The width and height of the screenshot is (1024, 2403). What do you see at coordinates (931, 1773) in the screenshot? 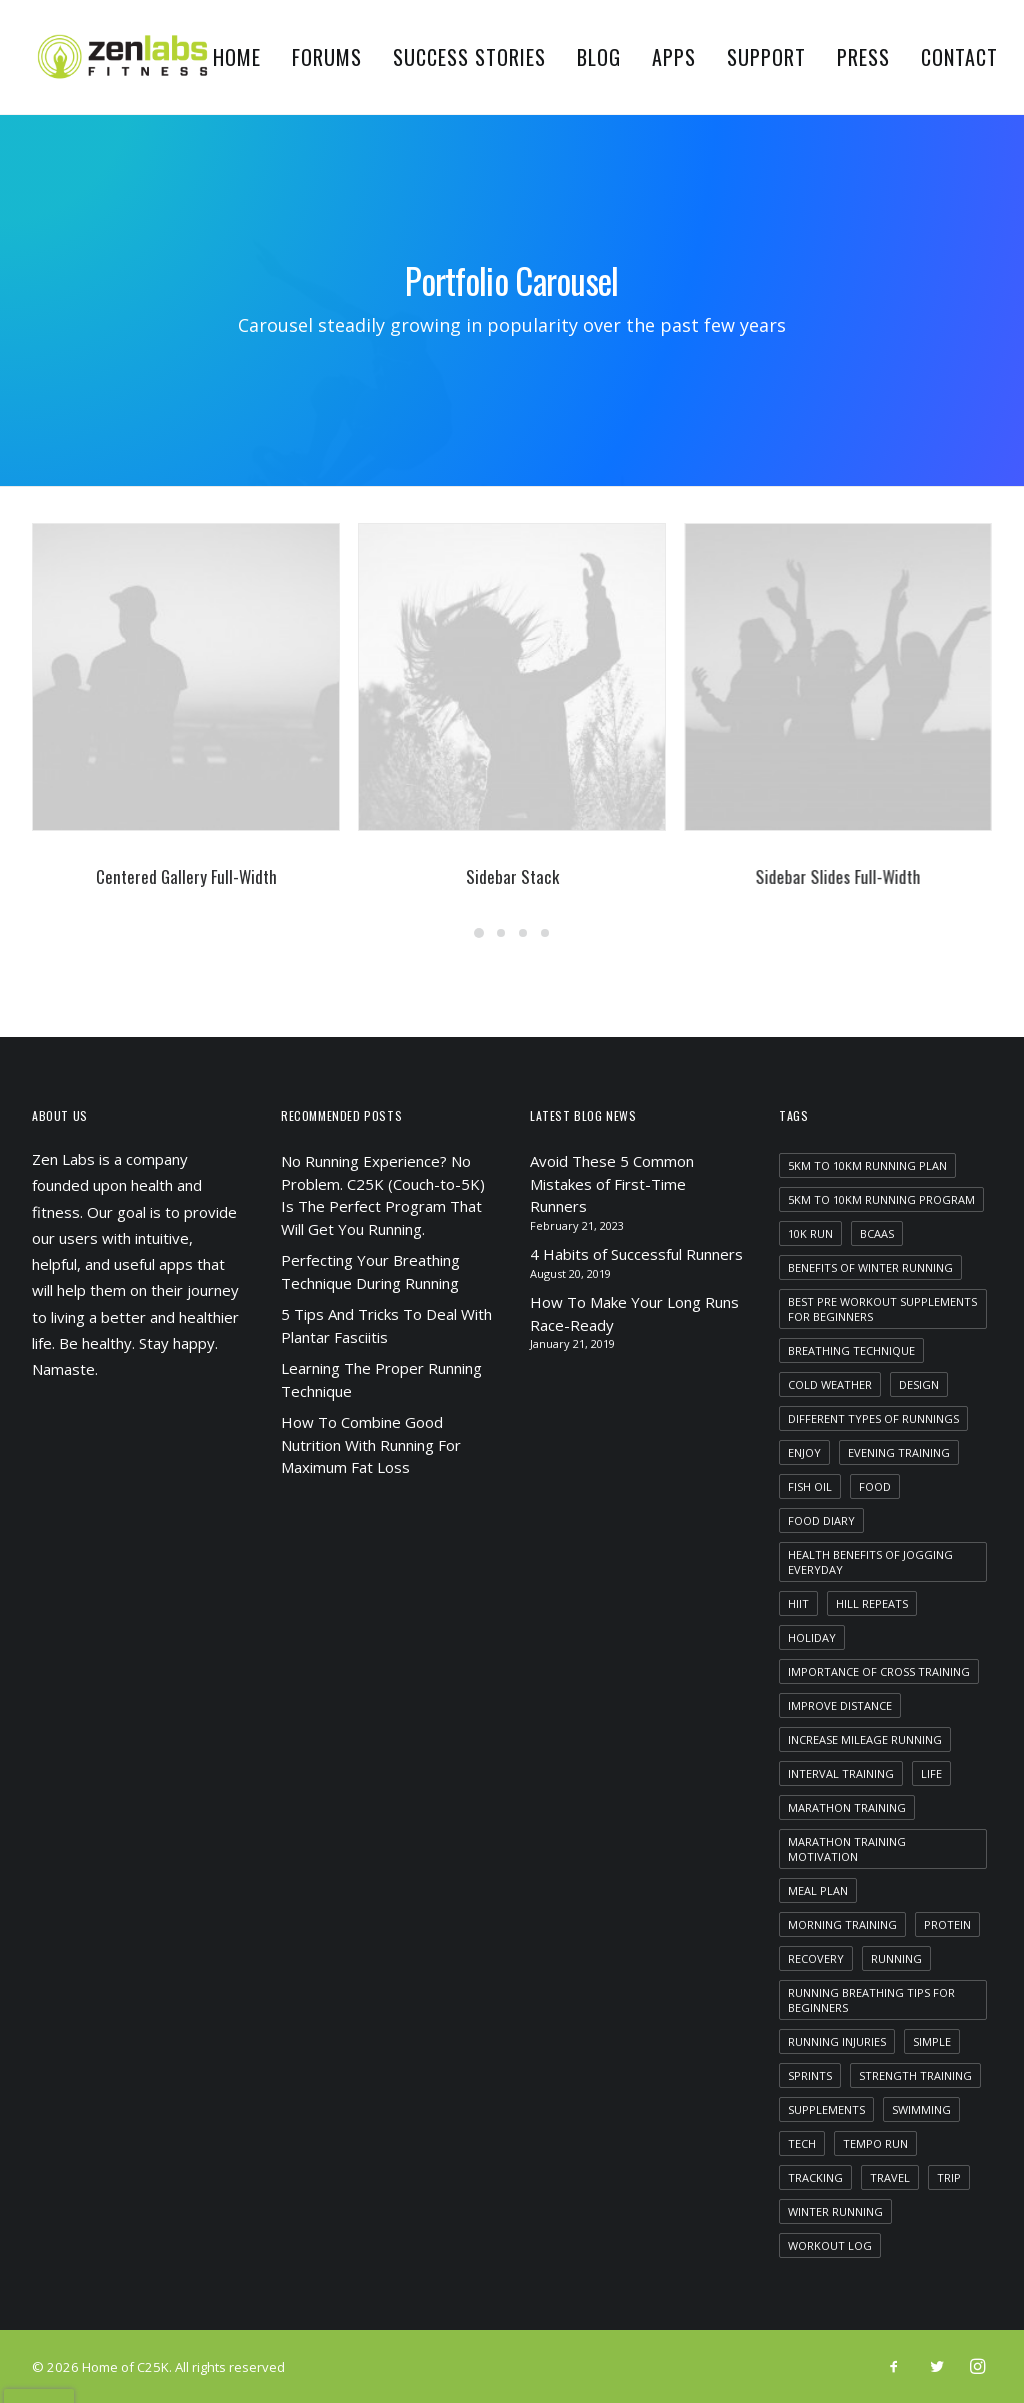
I see `Life [Life (6 items)]` at bounding box center [931, 1773].